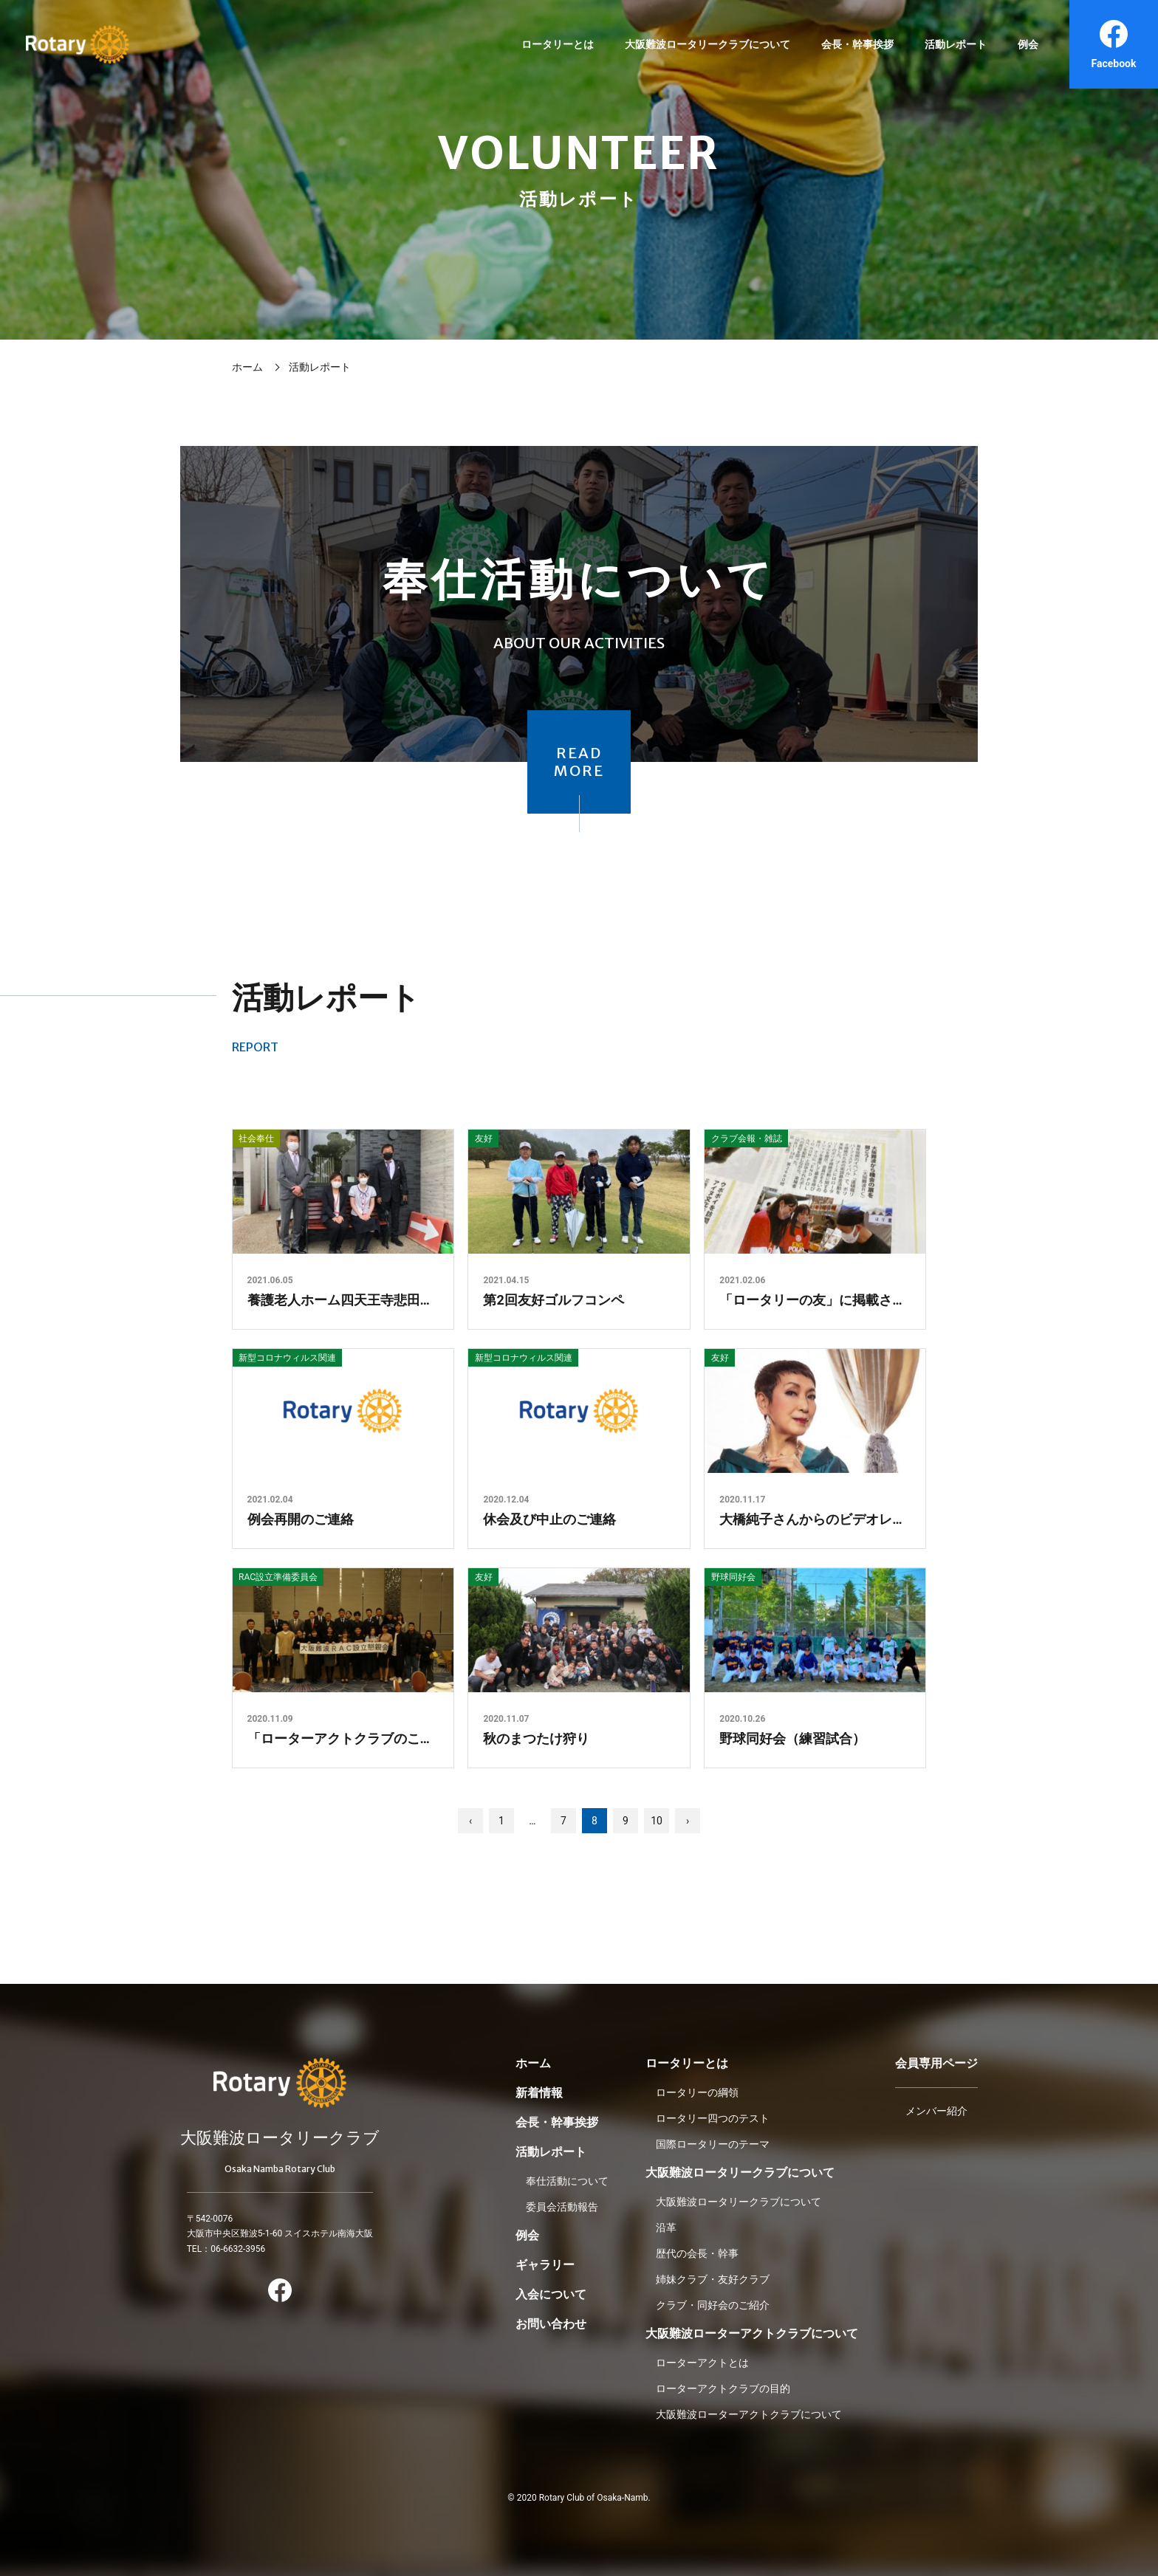  What do you see at coordinates (550, 2324) in the screenshot?
I see `お問い合わせ` at bounding box center [550, 2324].